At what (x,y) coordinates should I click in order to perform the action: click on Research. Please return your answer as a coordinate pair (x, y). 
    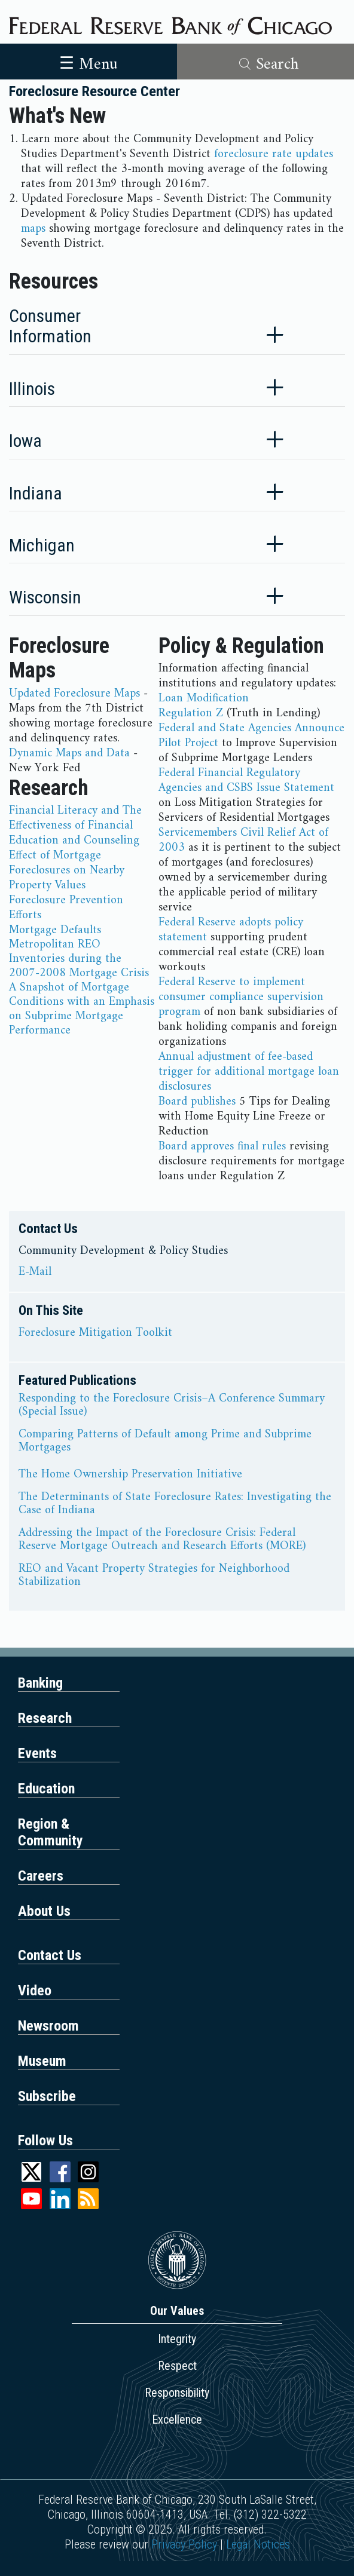
    Looking at the image, I should click on (45, 1718).